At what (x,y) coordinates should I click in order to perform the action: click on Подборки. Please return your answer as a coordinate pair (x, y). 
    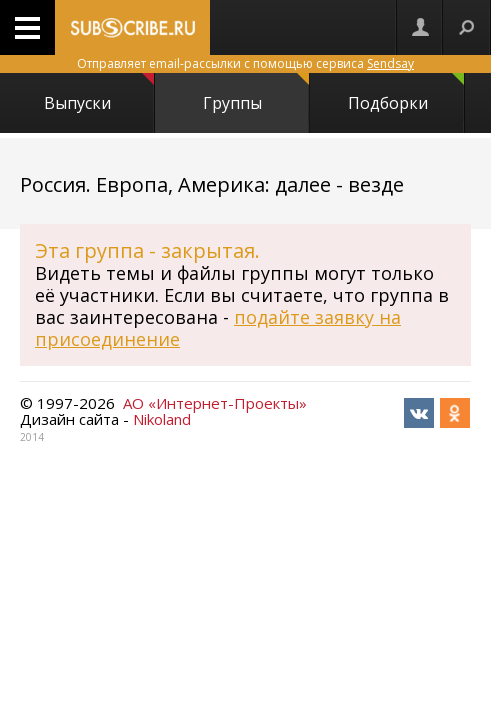
    Looking at the image, I should click on (406, 93).